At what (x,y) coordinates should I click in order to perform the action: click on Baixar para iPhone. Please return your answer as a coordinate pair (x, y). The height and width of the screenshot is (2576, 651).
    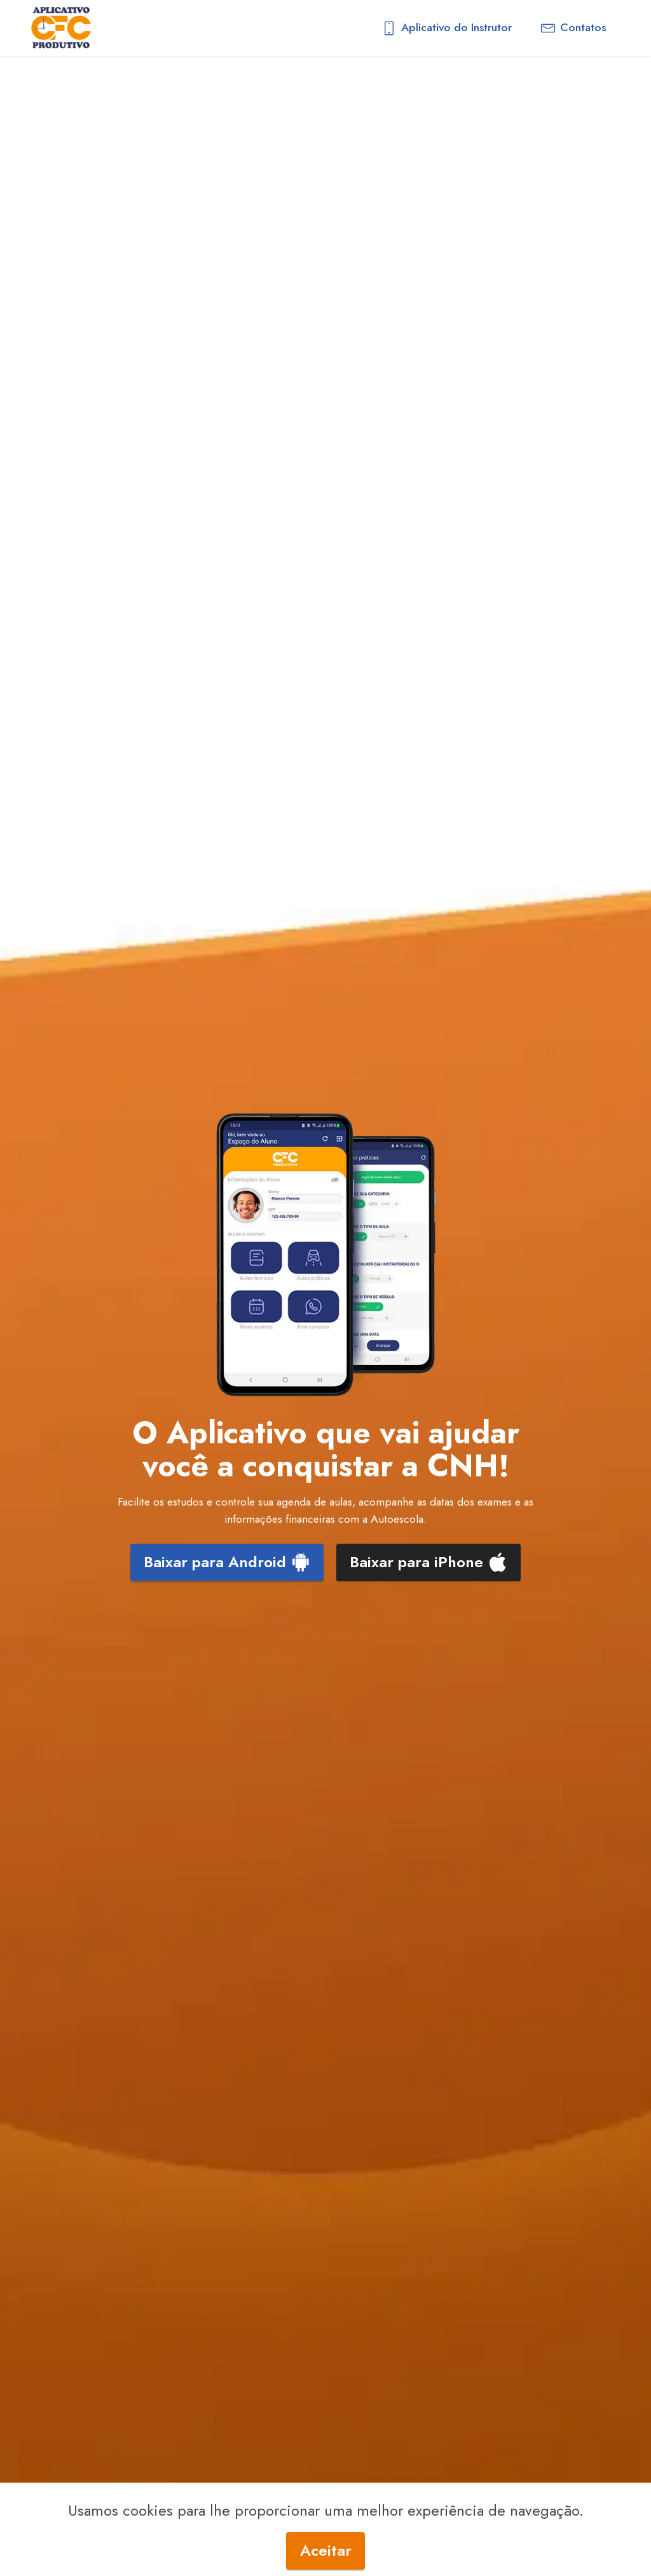
    Looking at the image, I should click on (428, 1562).